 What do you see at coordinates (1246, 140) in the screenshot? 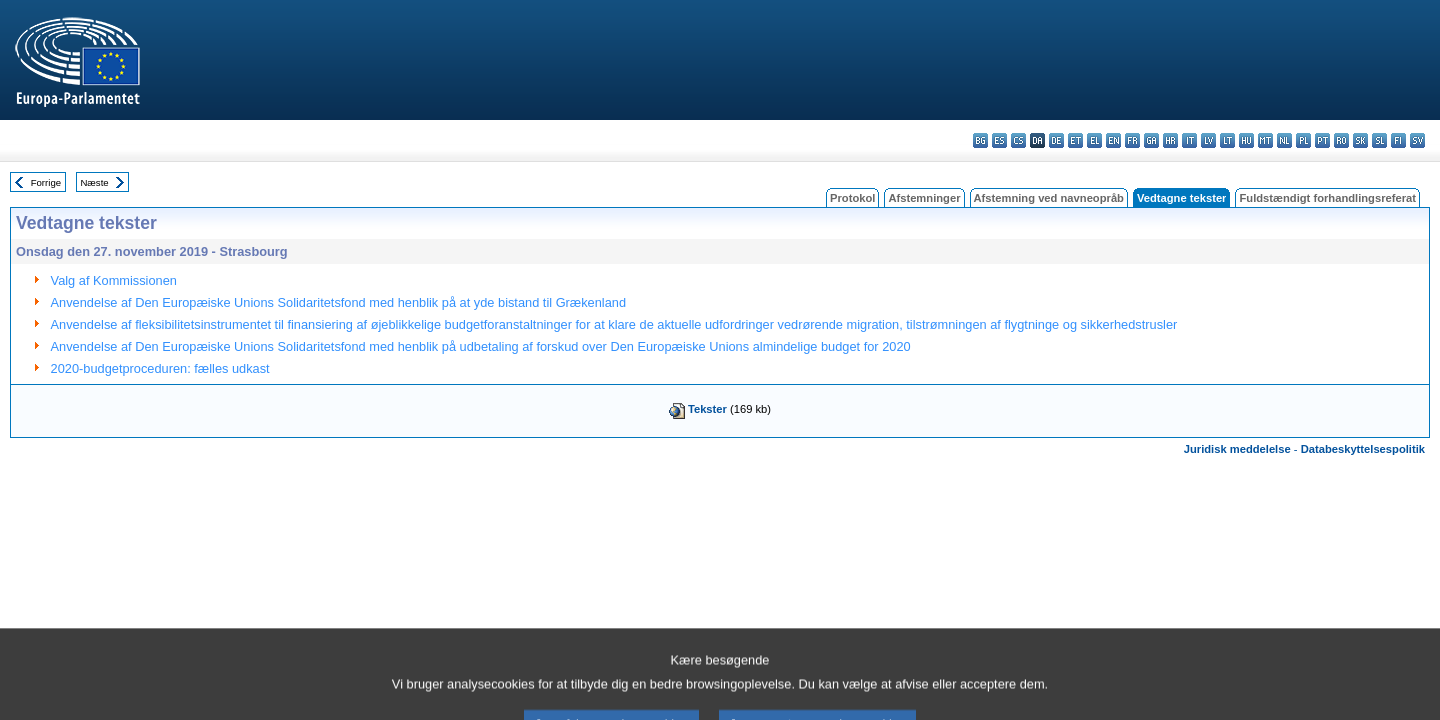
I see `hu - magyar` at bounding box center [1246, 140].